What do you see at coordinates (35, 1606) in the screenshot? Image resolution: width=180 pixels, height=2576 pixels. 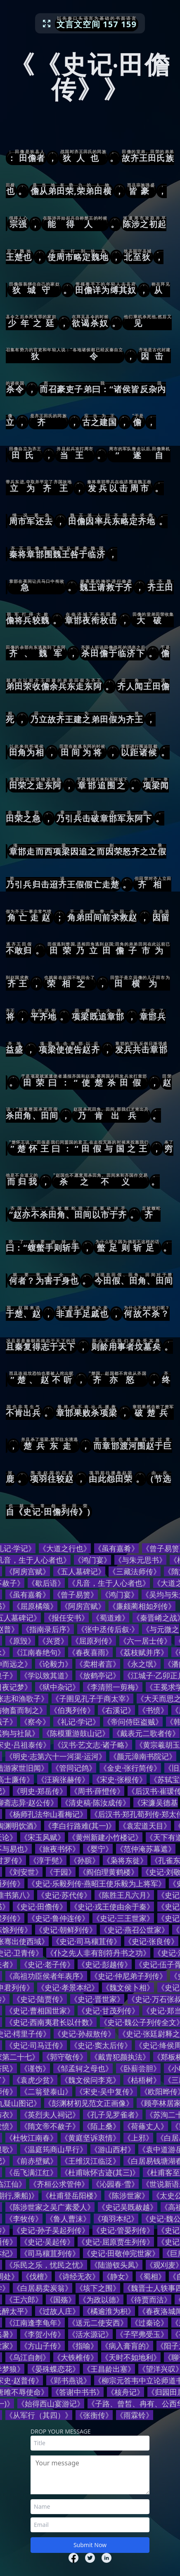 I see `《屈原橘颂》` at bounding box center [35, 1606].